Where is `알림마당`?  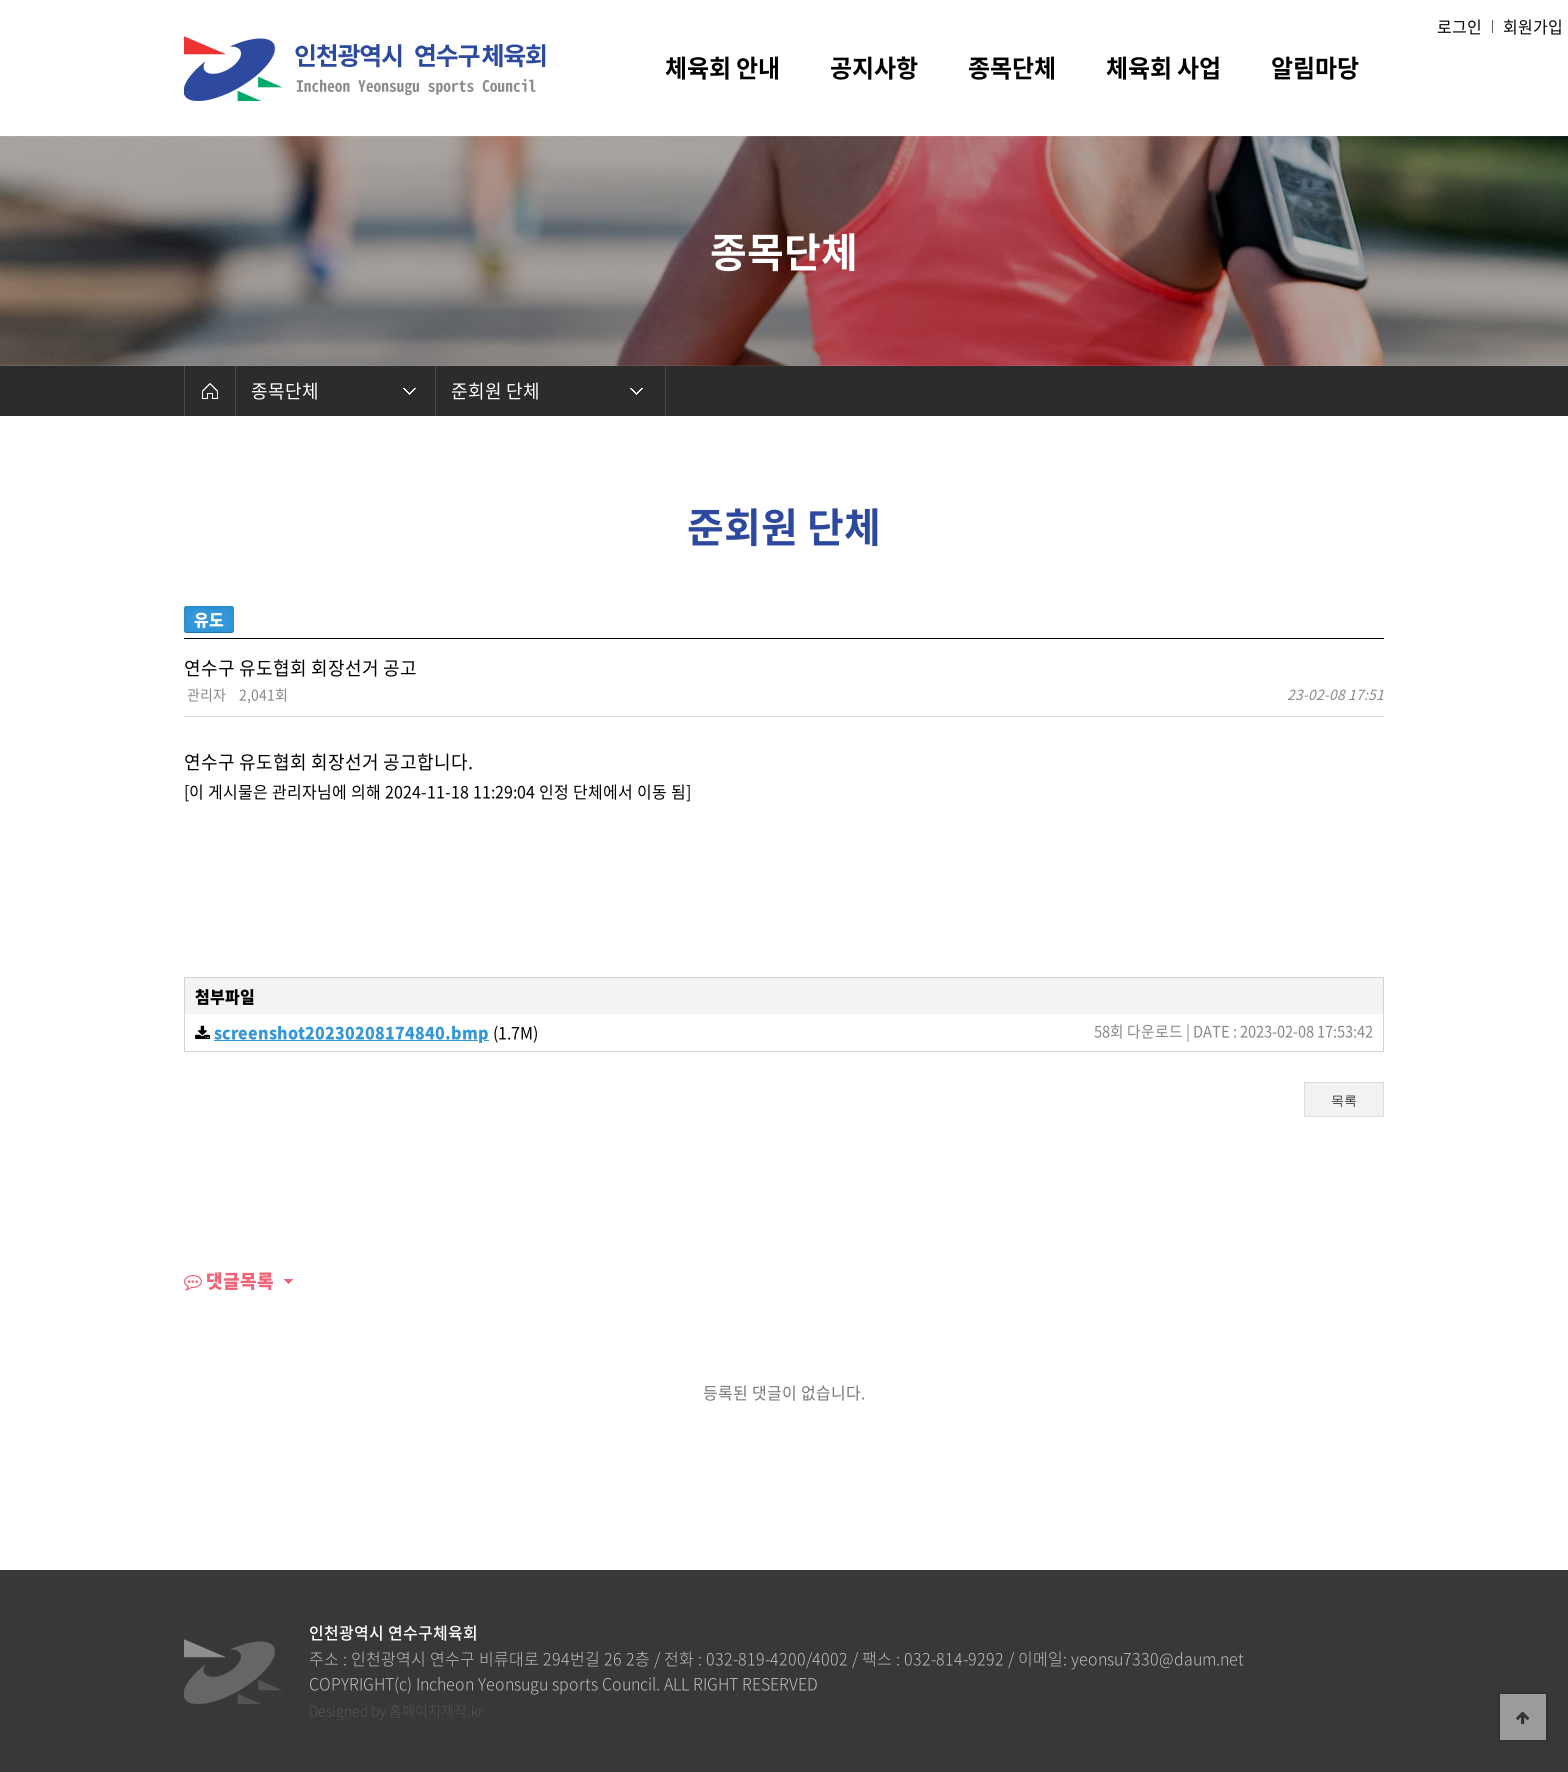 알림마당 is located at coordinates (1315, 70).